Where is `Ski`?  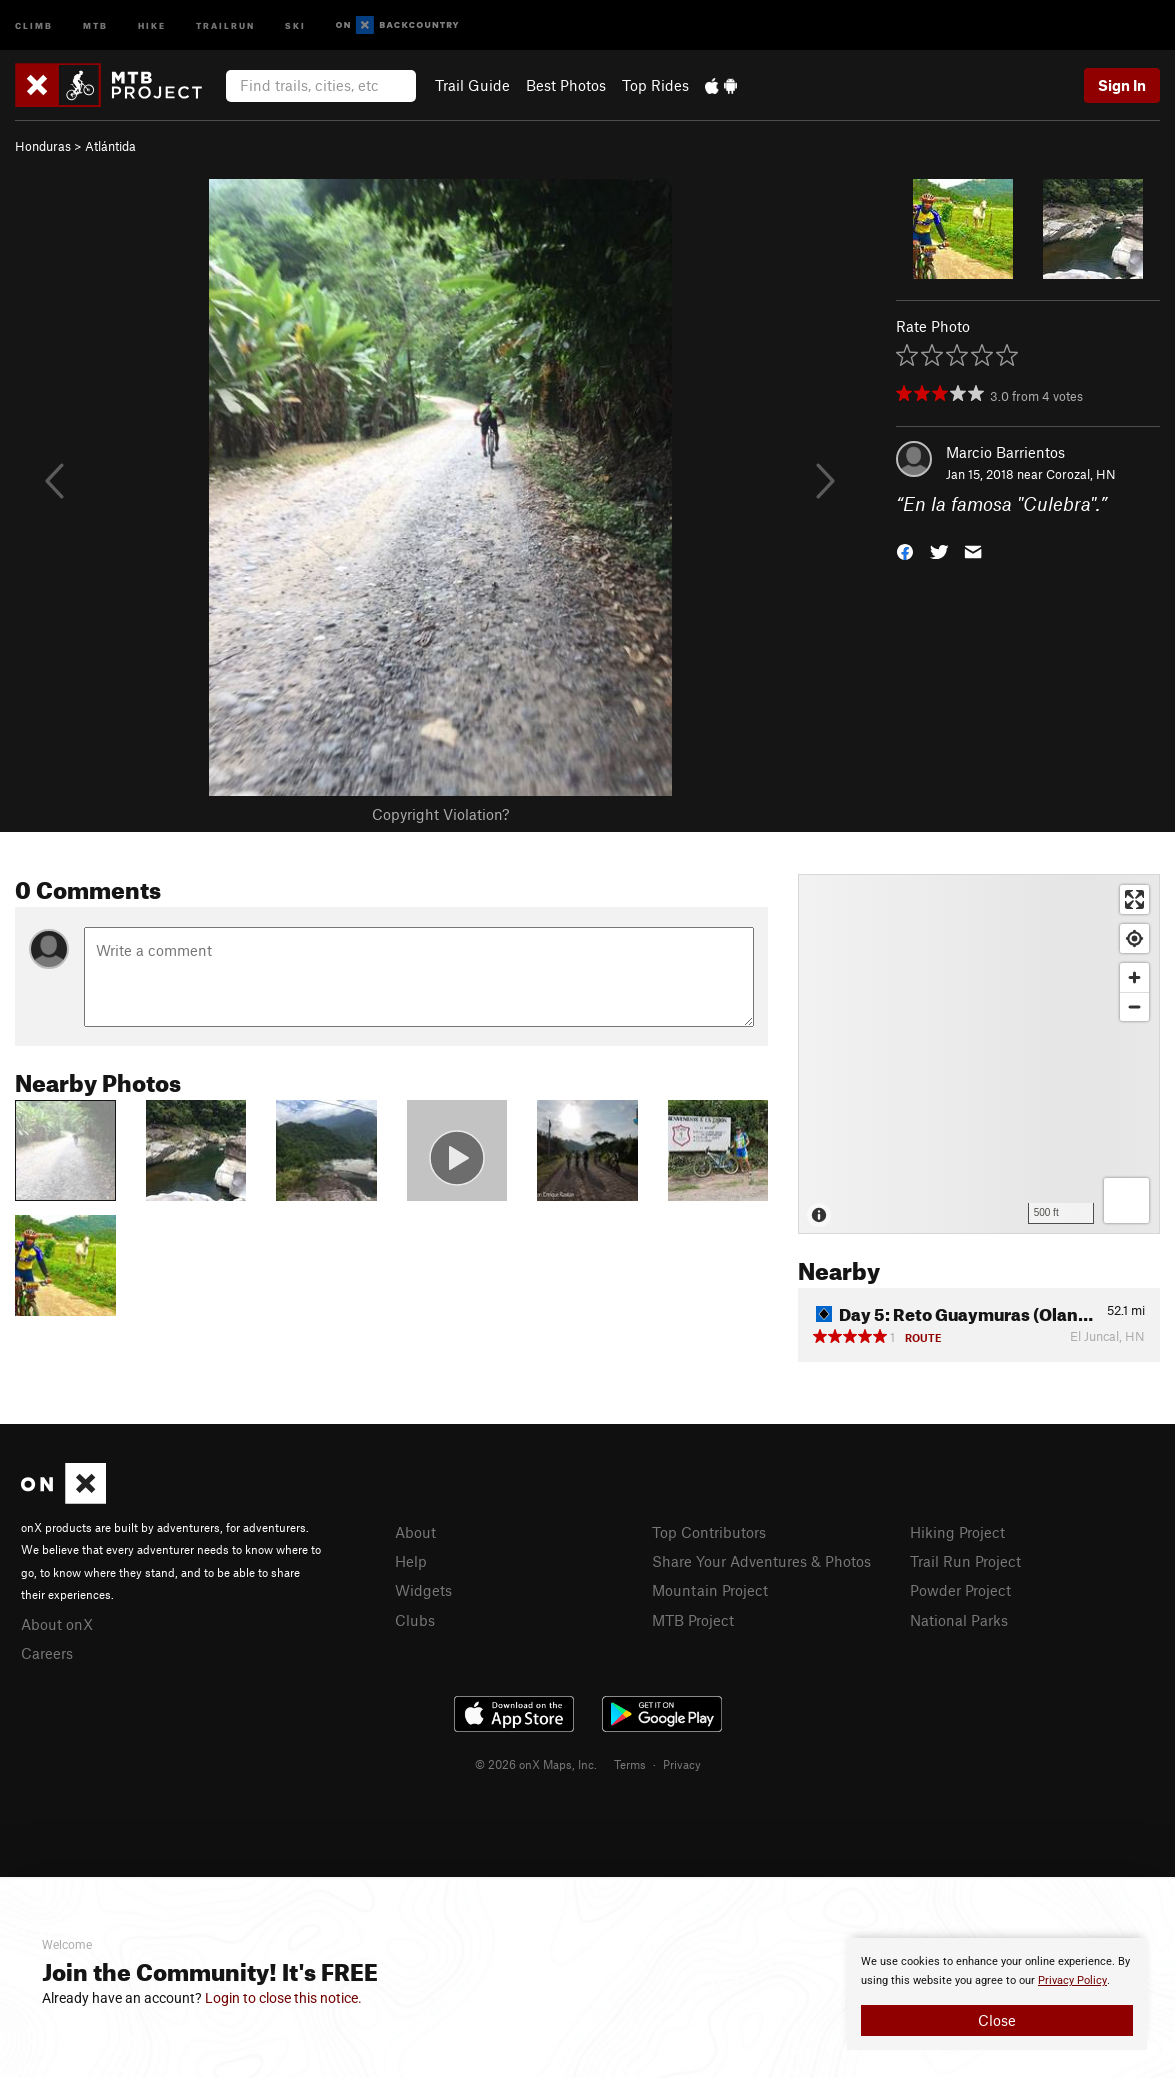
Ski is located at coordinates (295, 24).